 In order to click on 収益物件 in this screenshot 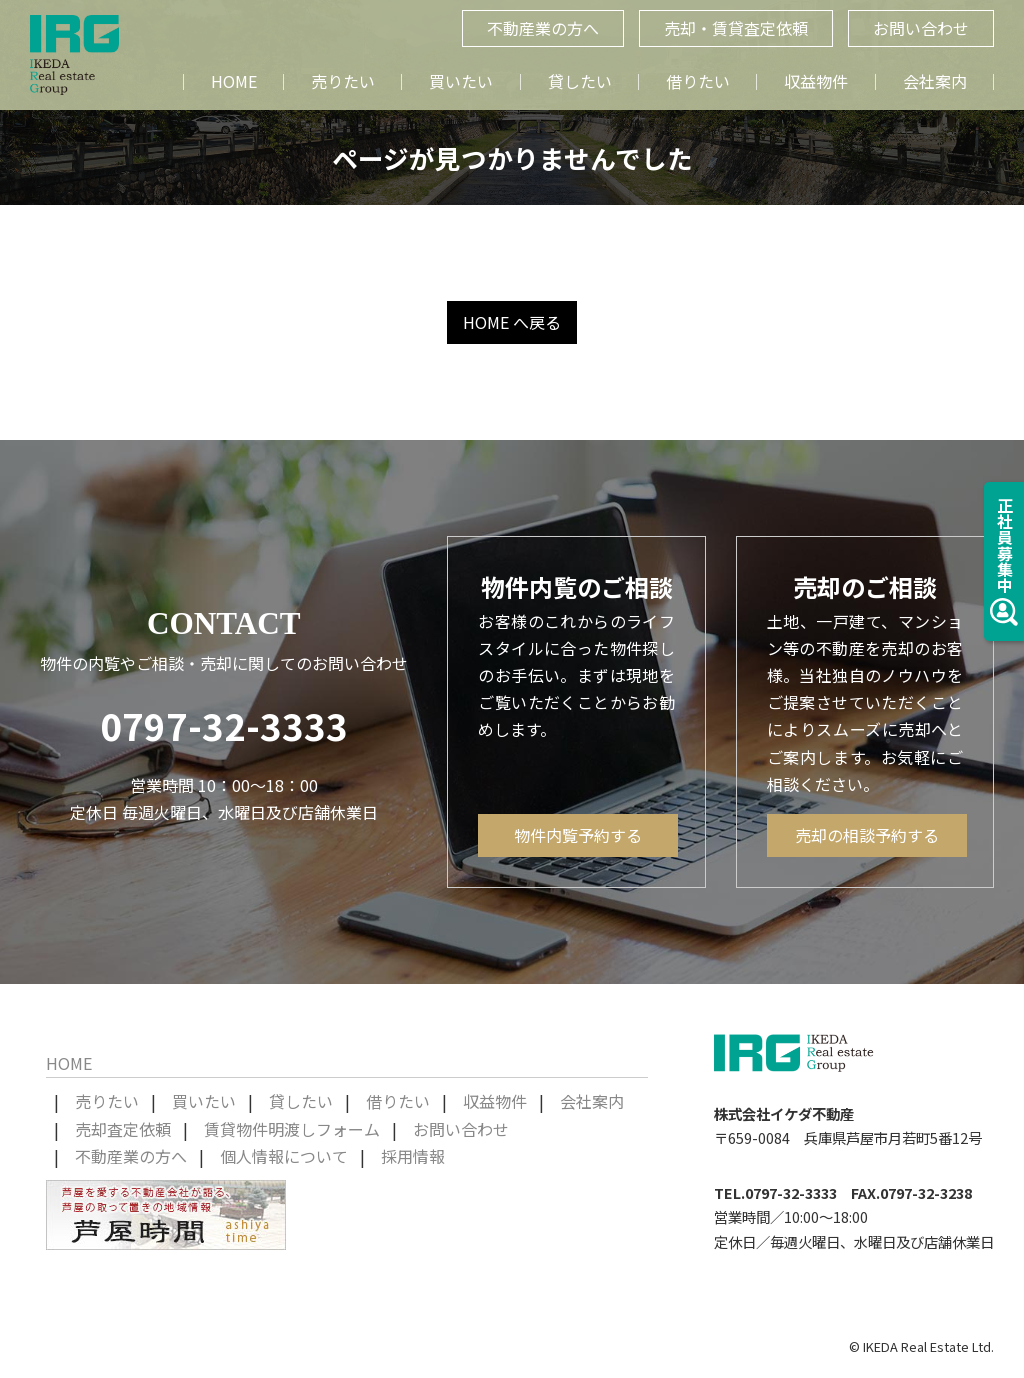, I will do `click(816, 81)`.